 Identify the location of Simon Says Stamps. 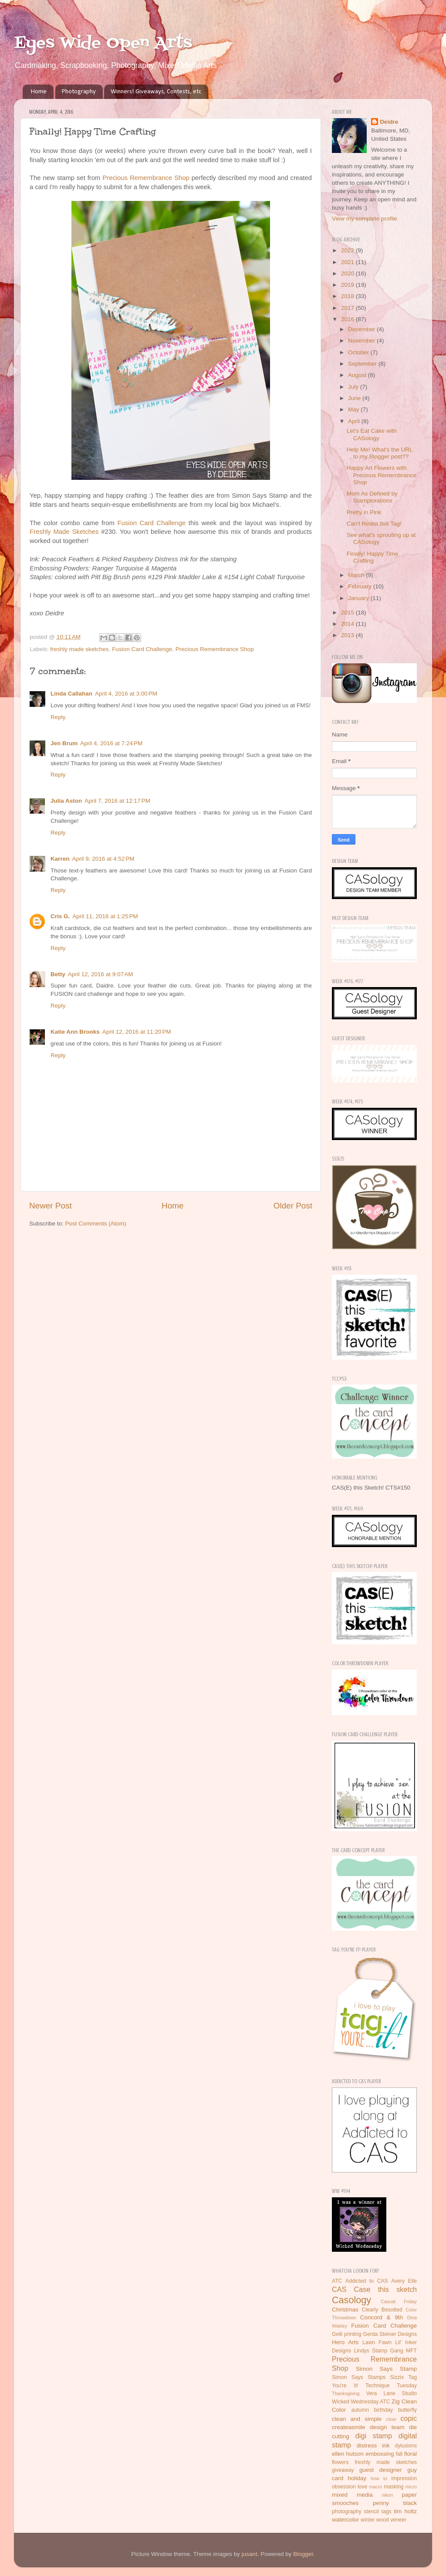
(358, 2377).